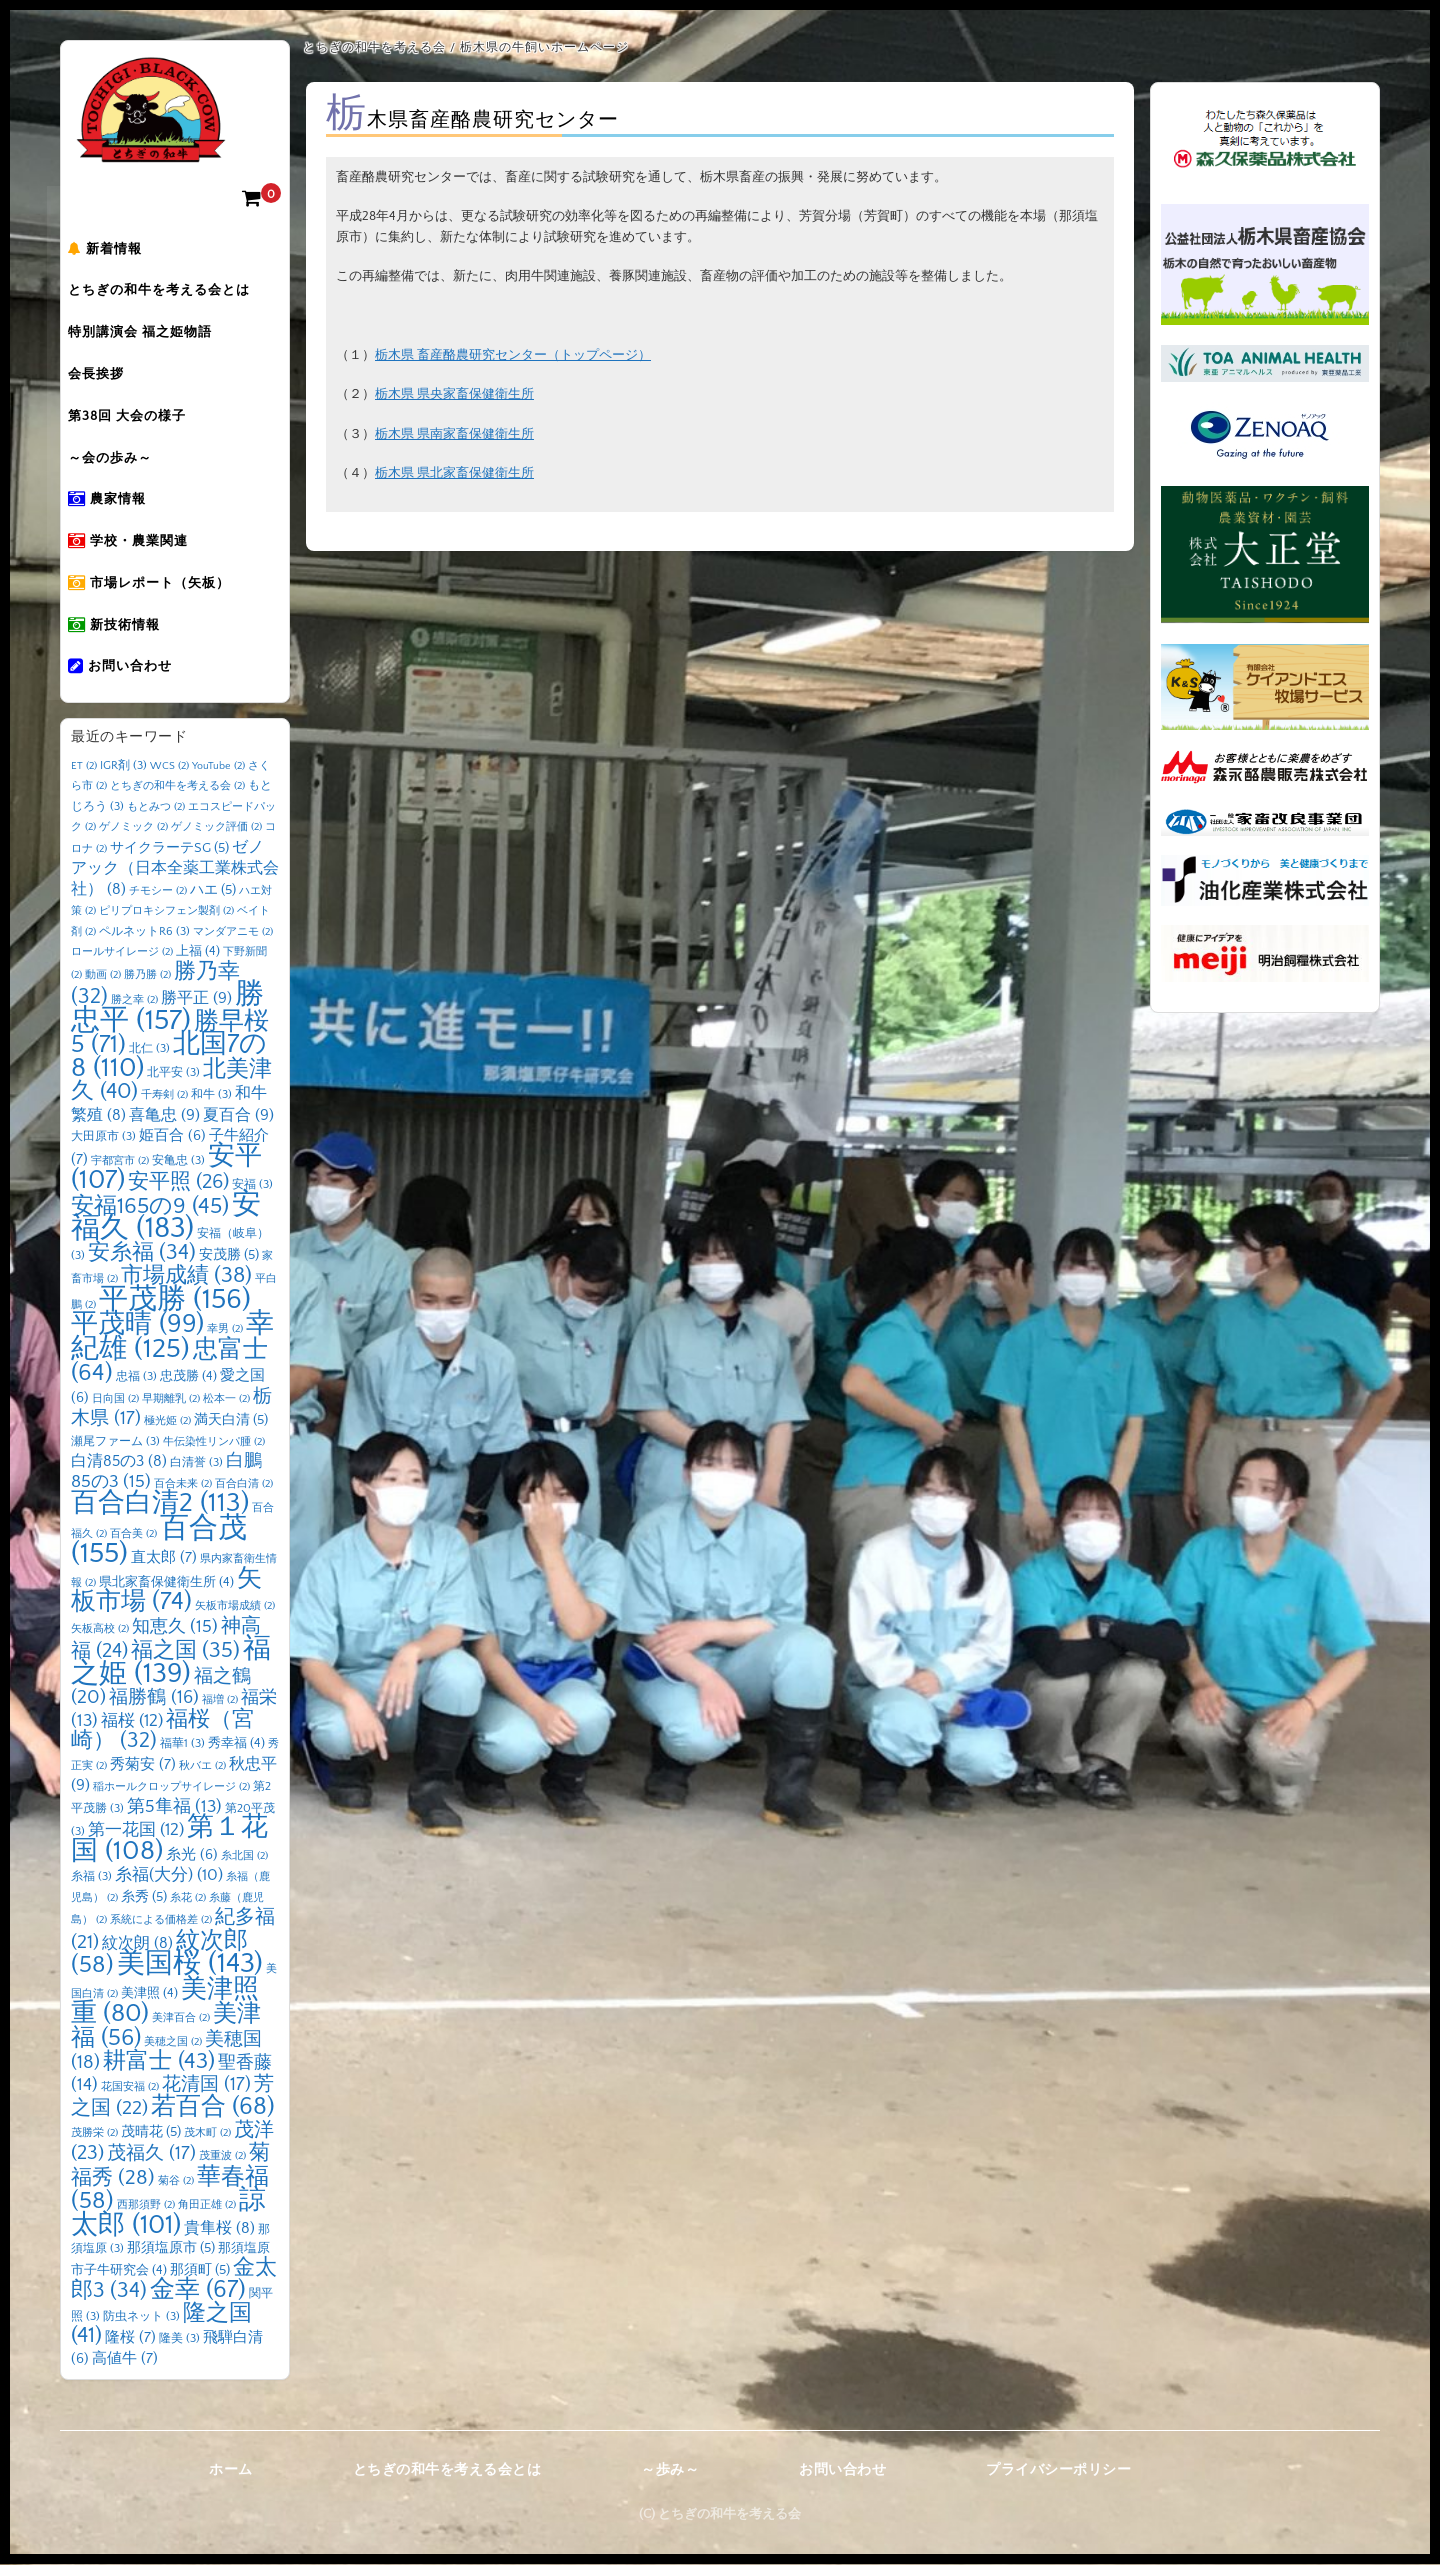 The image size is (1440, 2565). I want to click on 百合美 [百合美 (2個の項目)], so click(133, 1535).